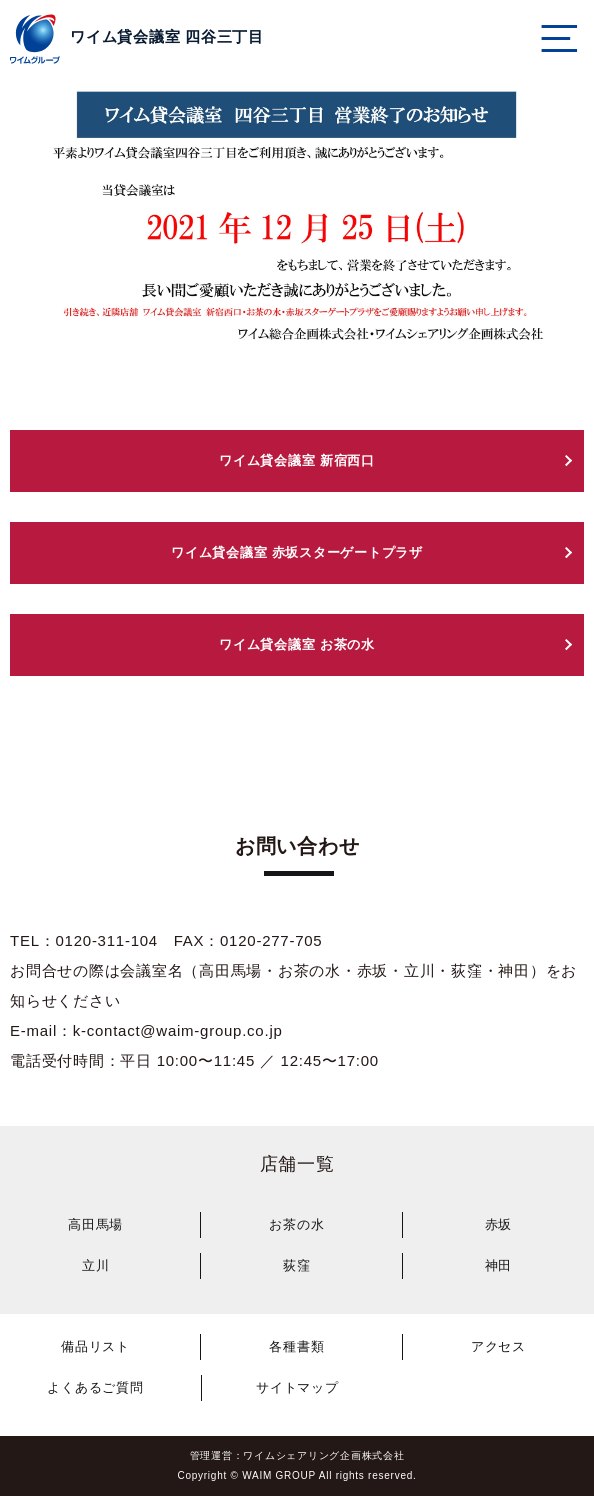  Describe the element at coordinates (297, 552) in the screenshot. I see `ワイム貸会議室 赤坂スターゲートプラザ` at that location.